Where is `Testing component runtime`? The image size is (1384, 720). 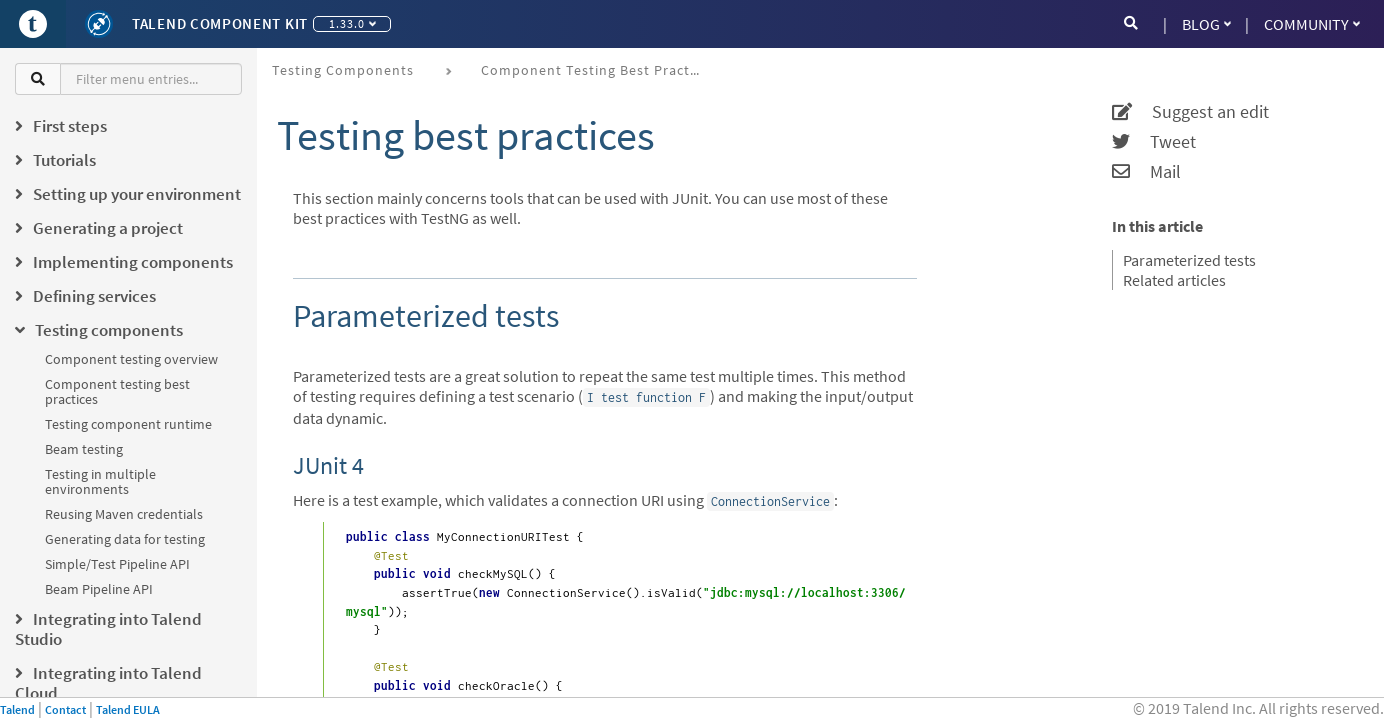
Testing component runtime is located at coordinates (128, 424).